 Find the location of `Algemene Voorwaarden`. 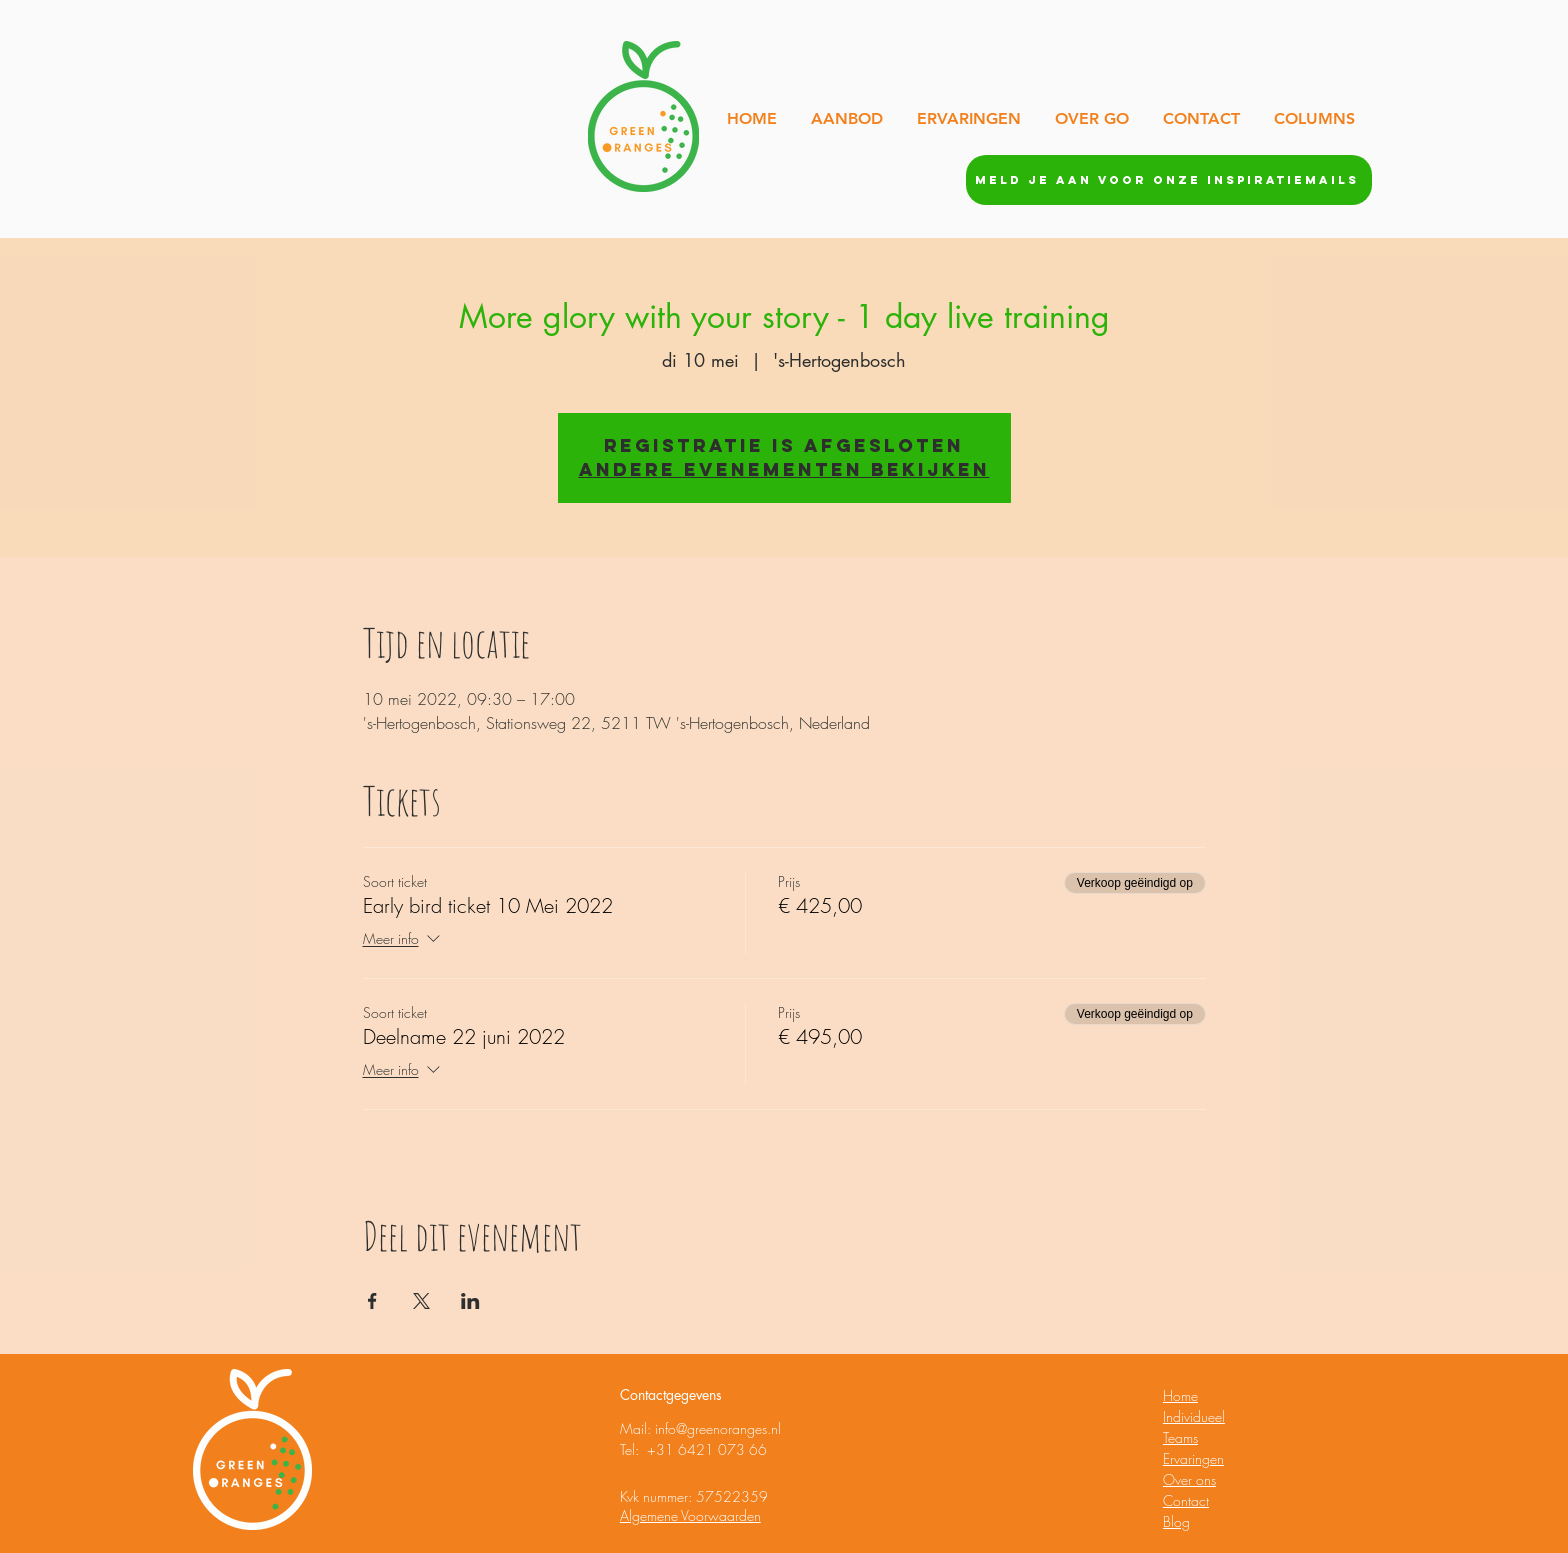

Algemene Voorwaarden is located at coordinates (690, 1515).